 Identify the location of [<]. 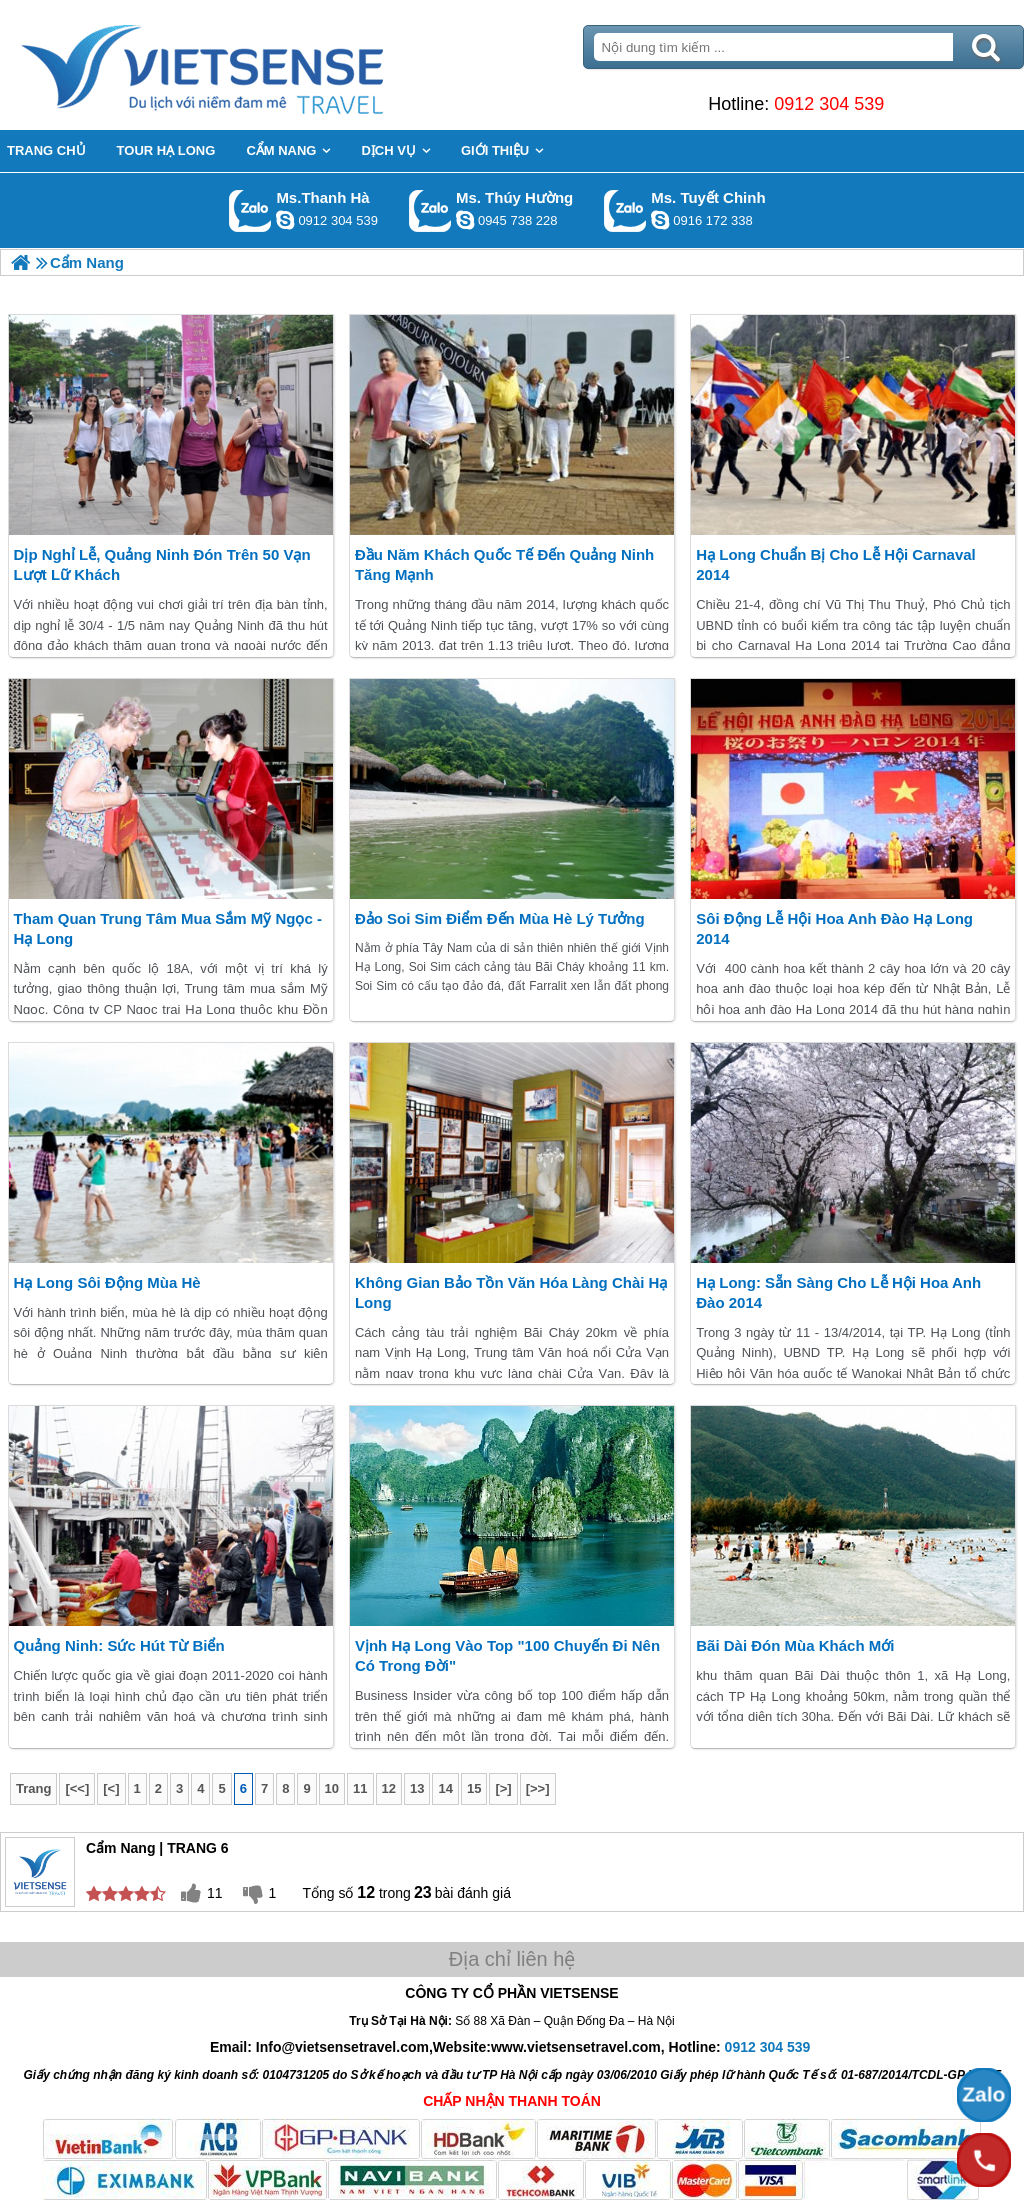
(111, 1788).